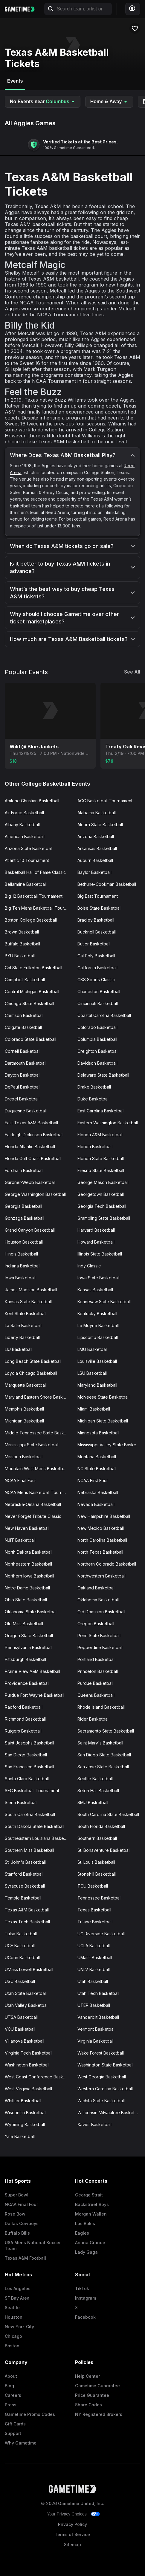  Describe the element at coordinates (98, 1790) in the screenshot. I see `Seton Hall Basketball` at that location.